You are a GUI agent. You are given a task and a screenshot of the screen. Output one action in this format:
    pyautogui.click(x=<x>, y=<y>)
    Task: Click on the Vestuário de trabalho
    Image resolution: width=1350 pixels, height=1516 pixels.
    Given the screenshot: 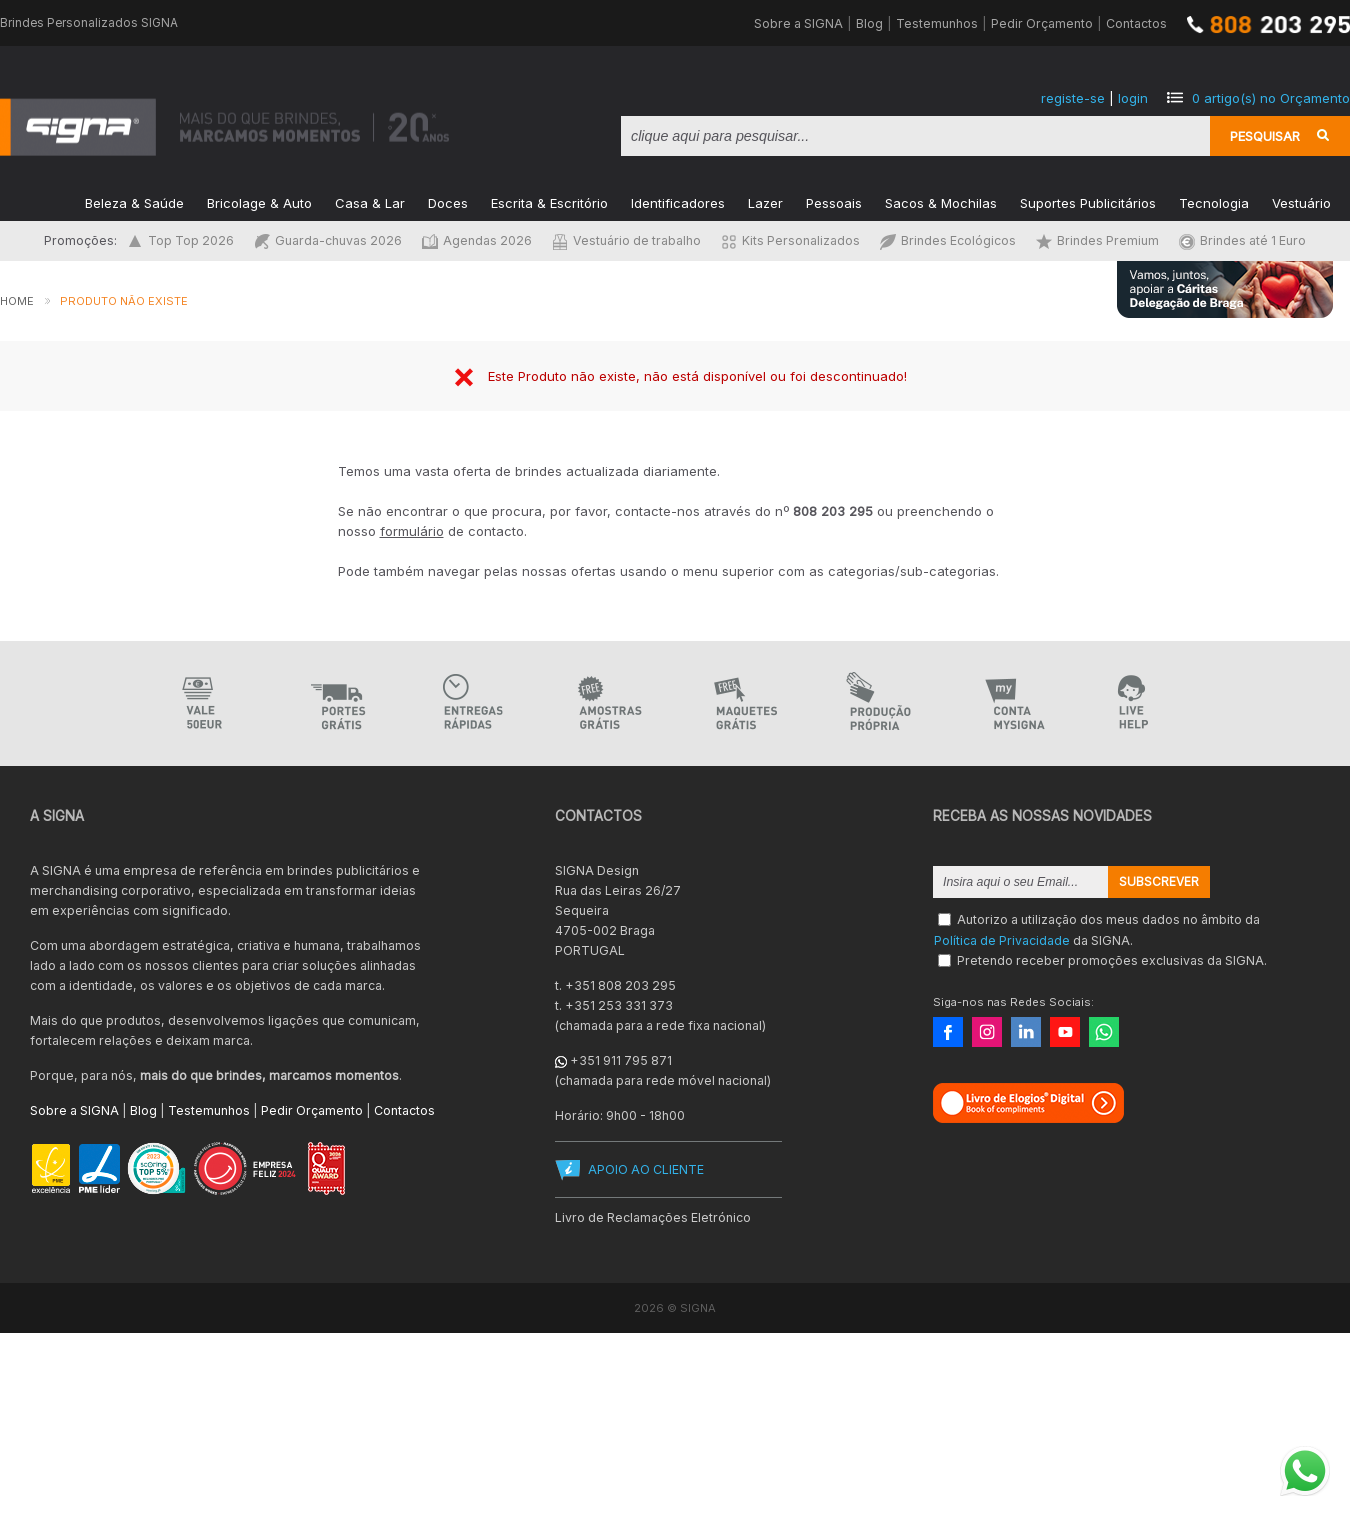 What is the action you would take?
    pyautogui.click(x=626, y=240)
    